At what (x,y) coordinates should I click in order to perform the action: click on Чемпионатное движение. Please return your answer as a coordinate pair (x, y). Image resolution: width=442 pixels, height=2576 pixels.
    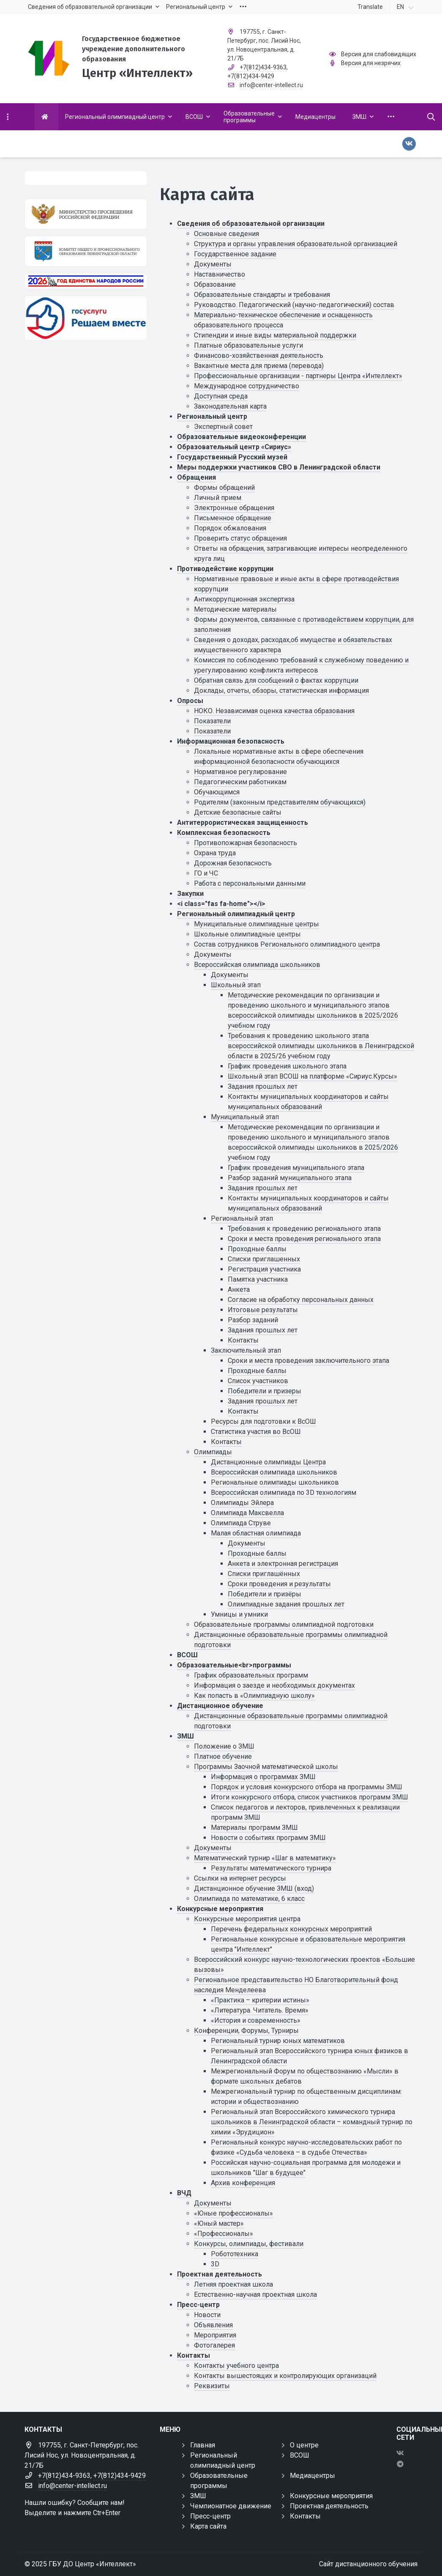
    Looking at the image, I should click on (230, 2506).